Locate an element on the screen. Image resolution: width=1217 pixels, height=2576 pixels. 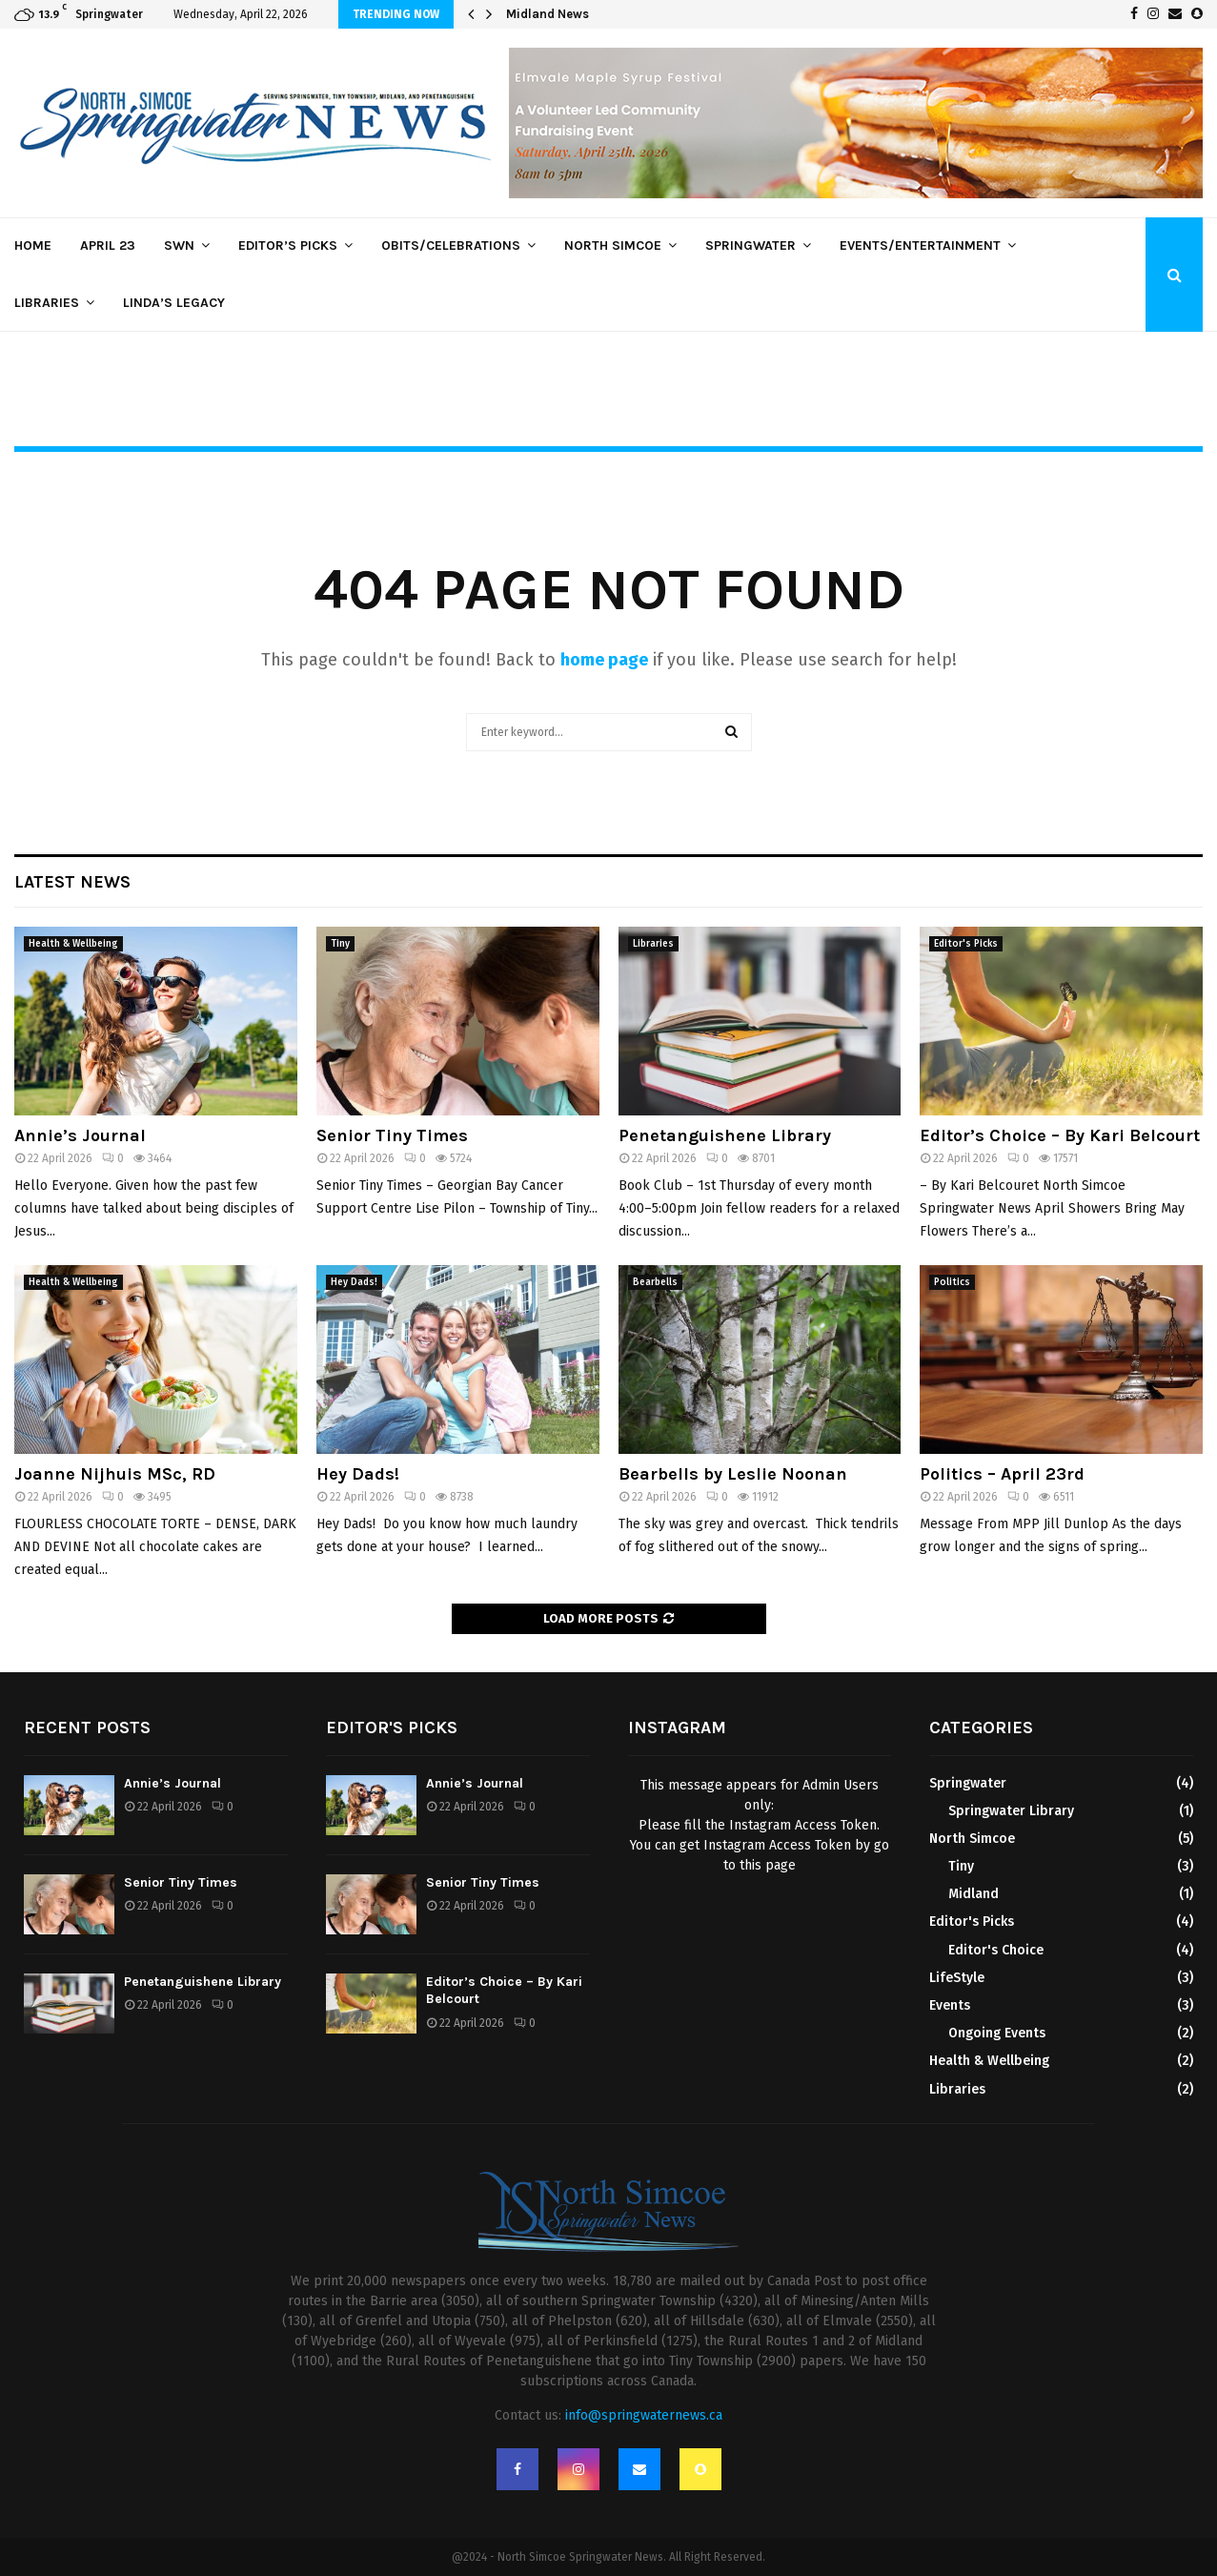
Editor's Picks is located at coordinates (966, 944).